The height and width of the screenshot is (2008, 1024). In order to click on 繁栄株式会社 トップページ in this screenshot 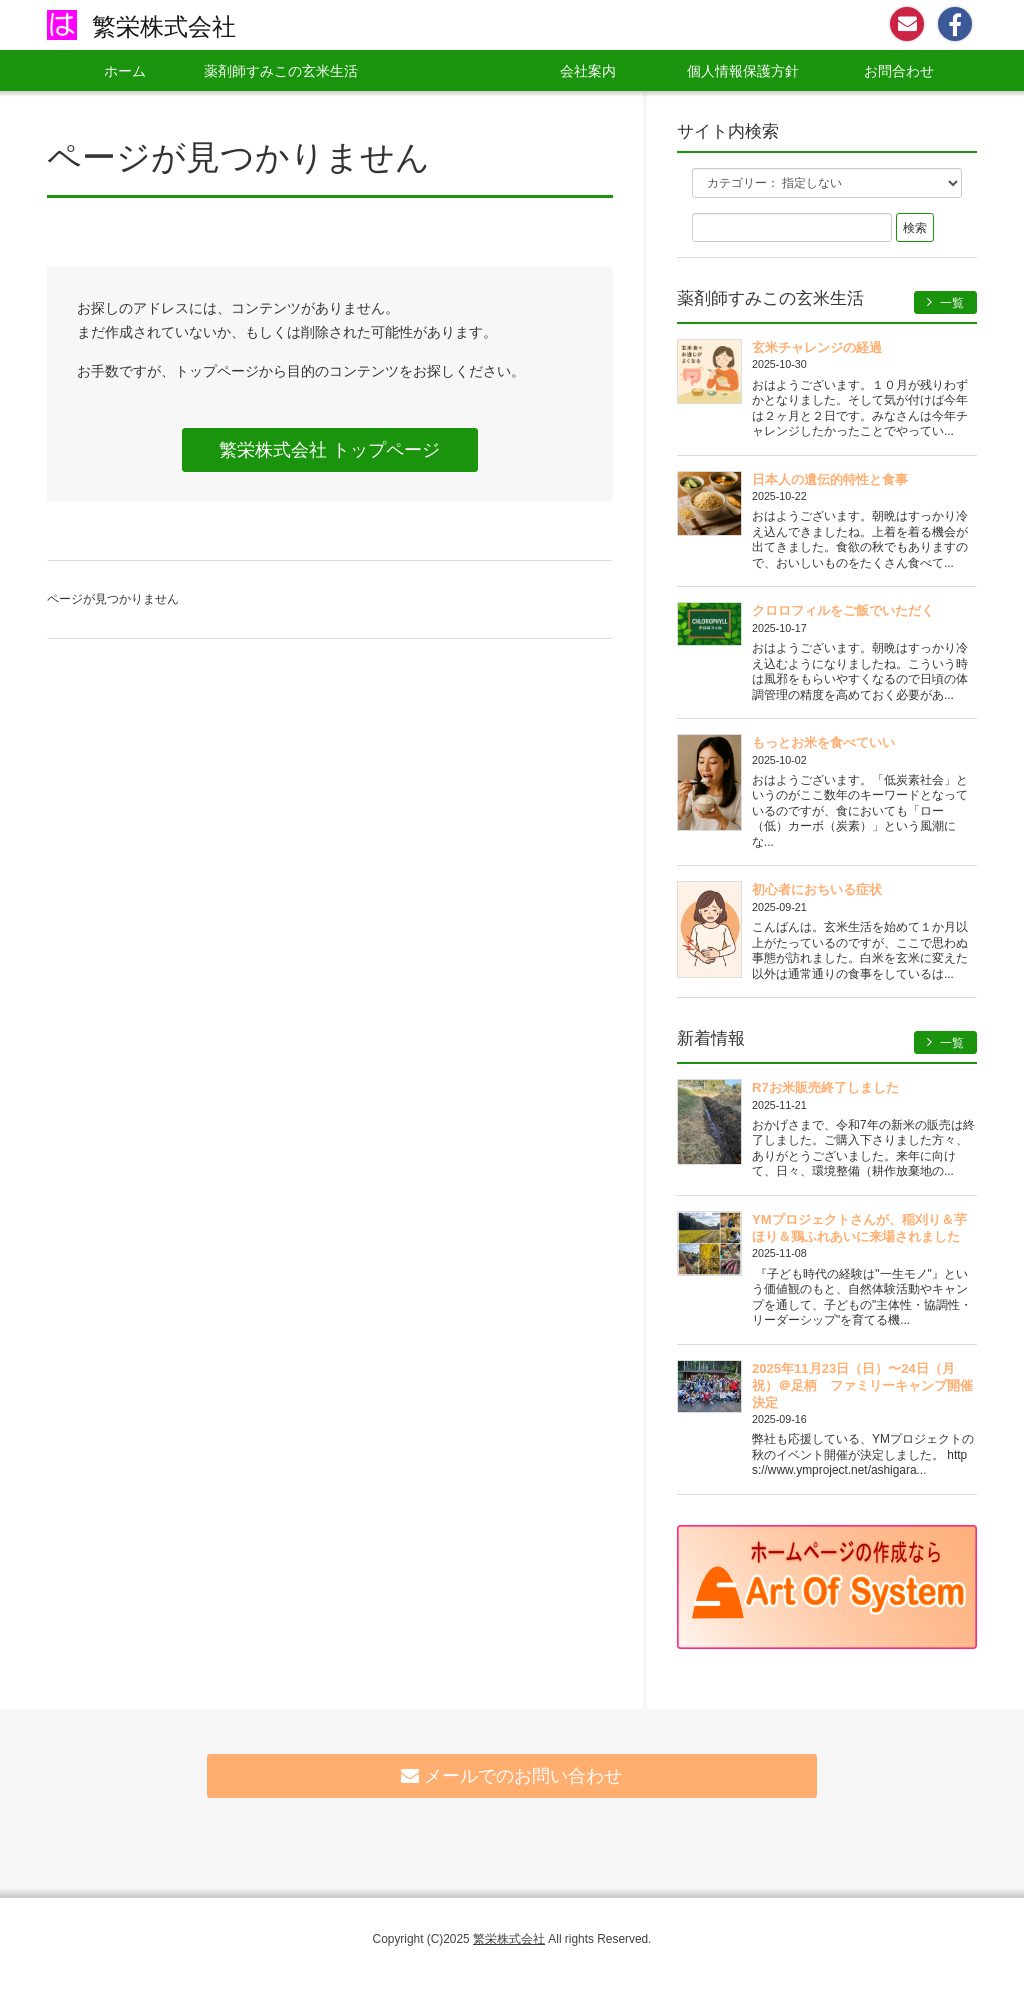, I will do `click(329, 450)`.